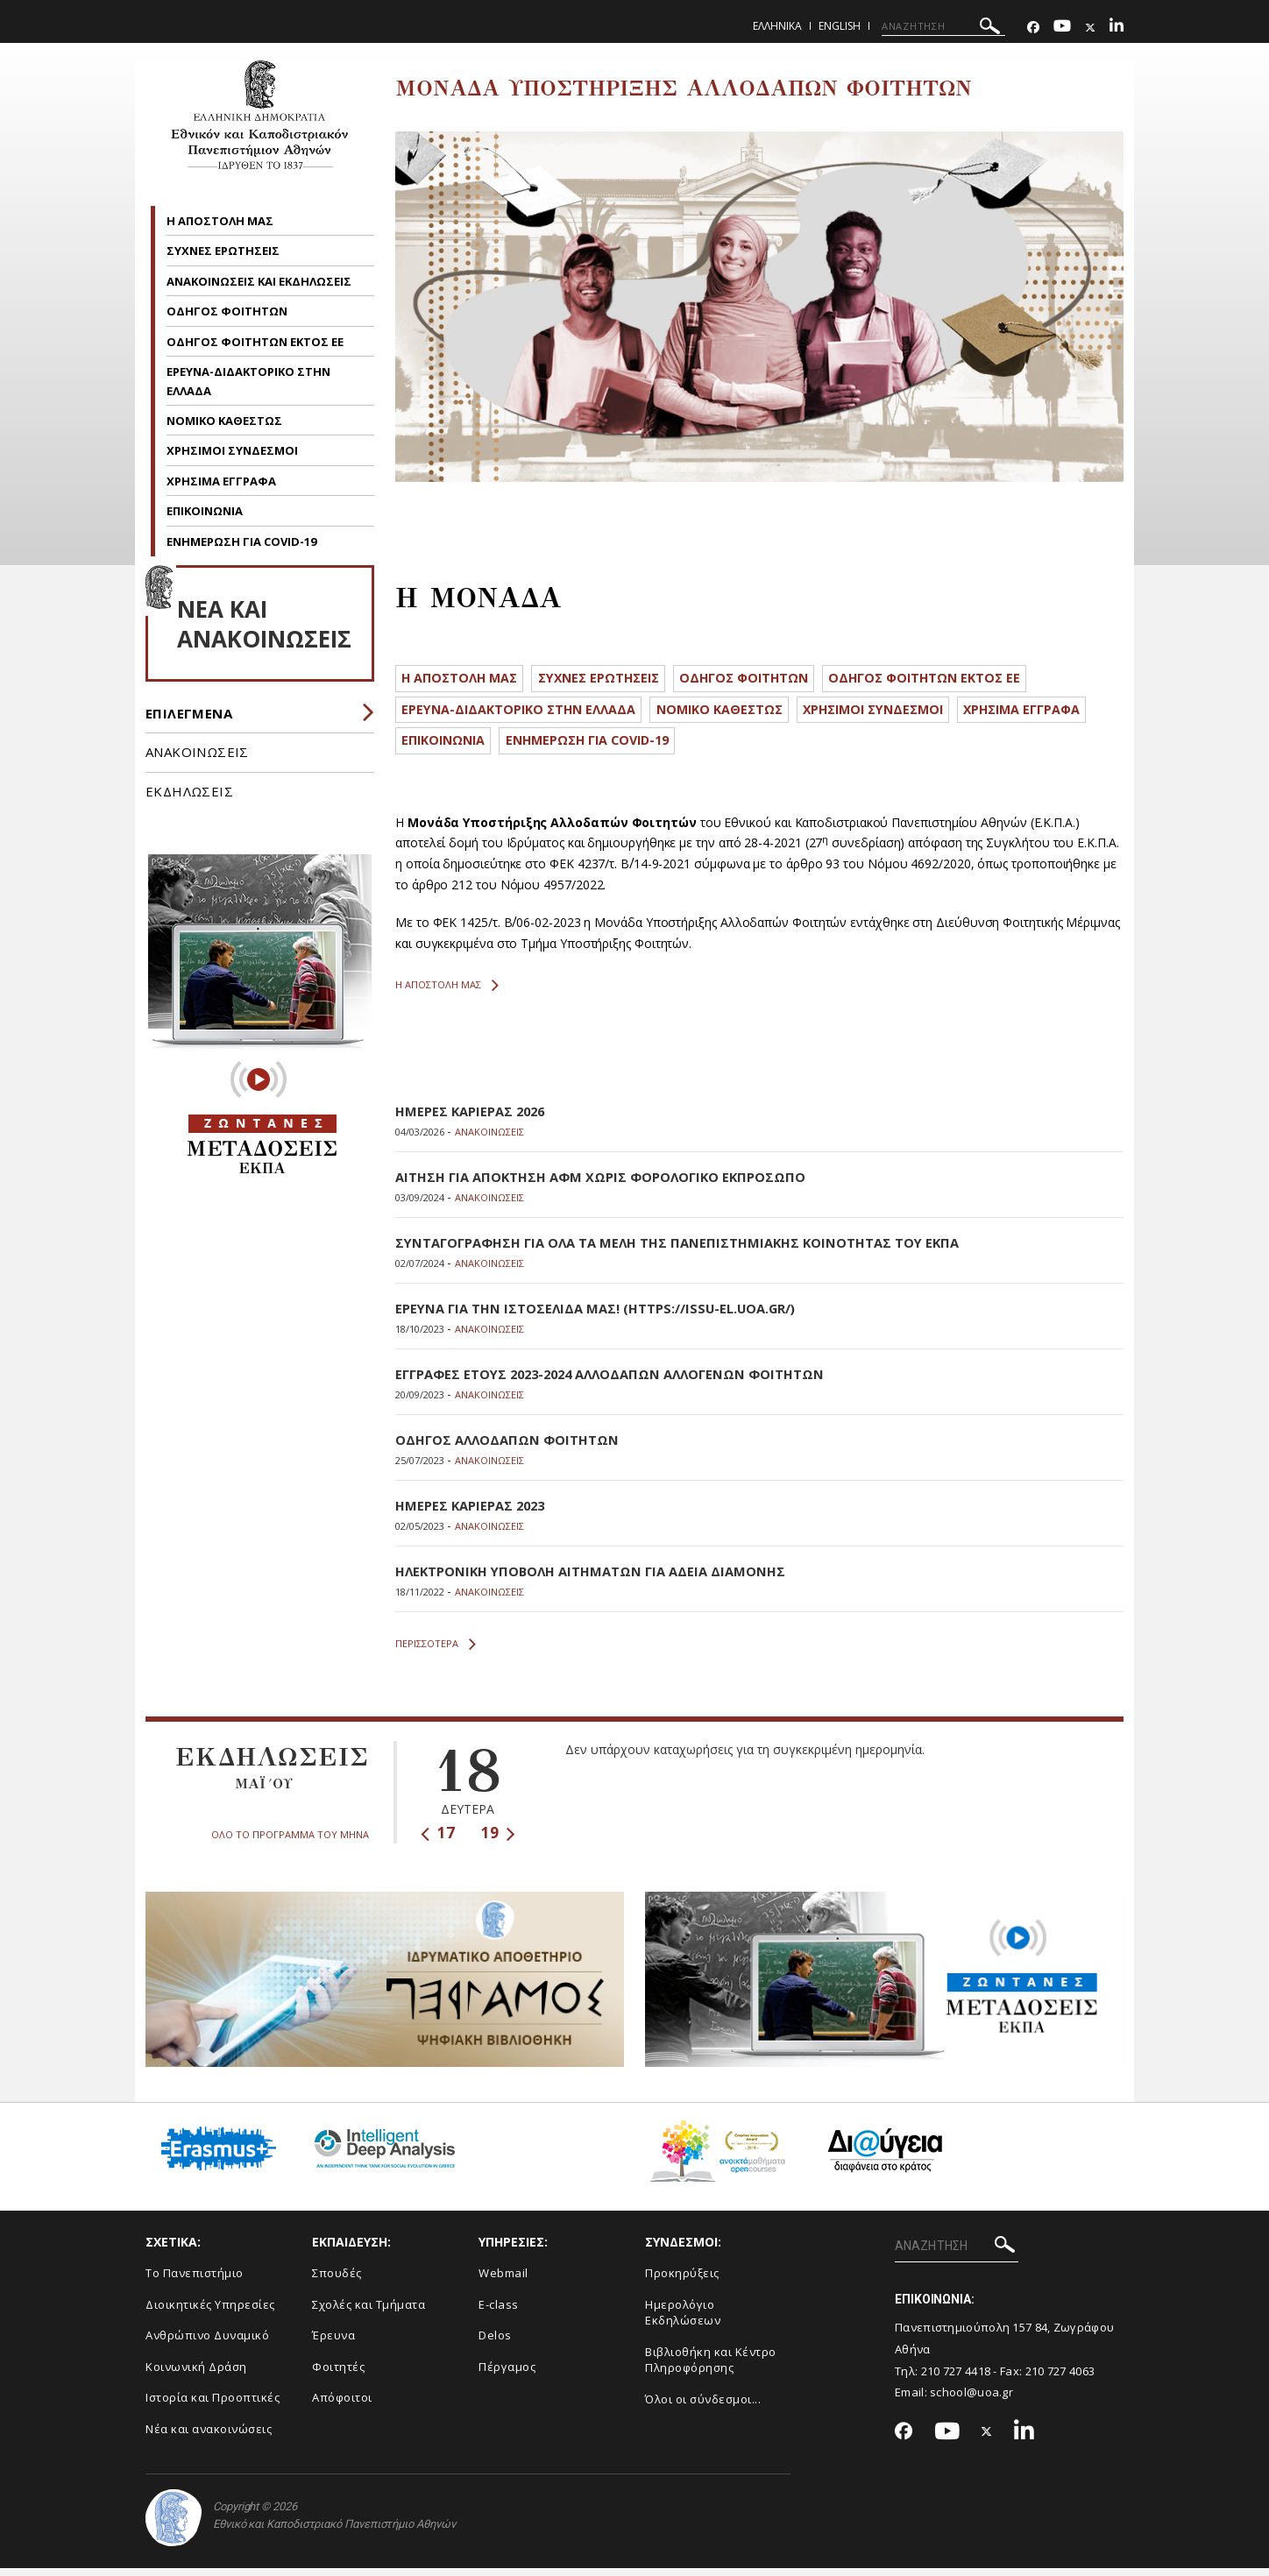 Image resolution: width=1269 pixels, height=2576 pixels. What do you see at coordinates (943, 26) in the screenshot?
I see `[ΑΝΑΖΗΤΗΣΗ]` at bounding box center [943, 26].